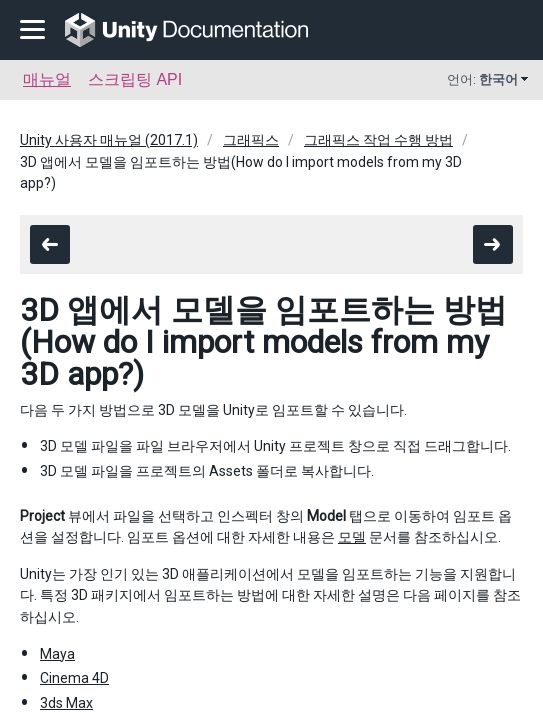 The height and width of the screenshot is (720, 543). Describe the element at coordinates (74, 678) in the screenshot. I see `Cinema 4D` at that location.